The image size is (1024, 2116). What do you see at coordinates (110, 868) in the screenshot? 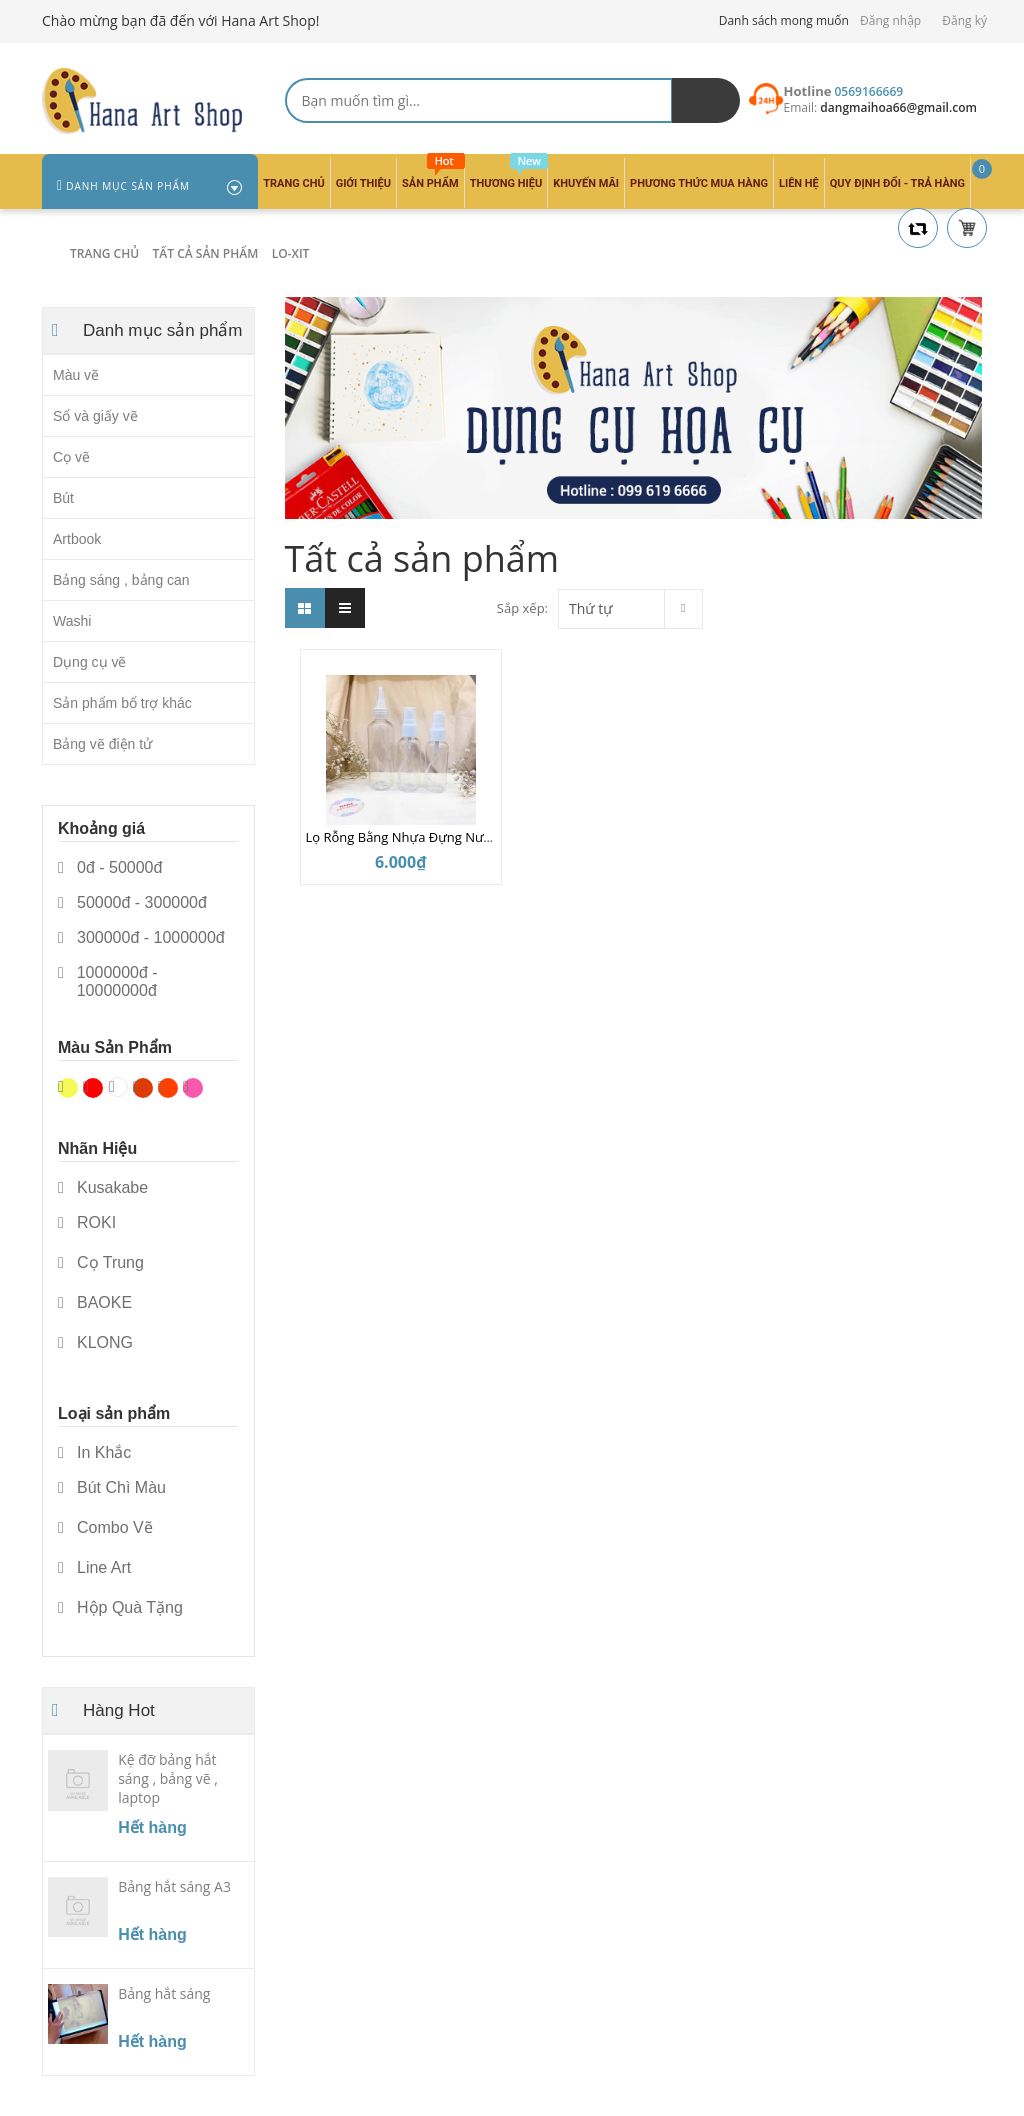
I see `0đ - 50000đ` at bounding box center [110, 868].